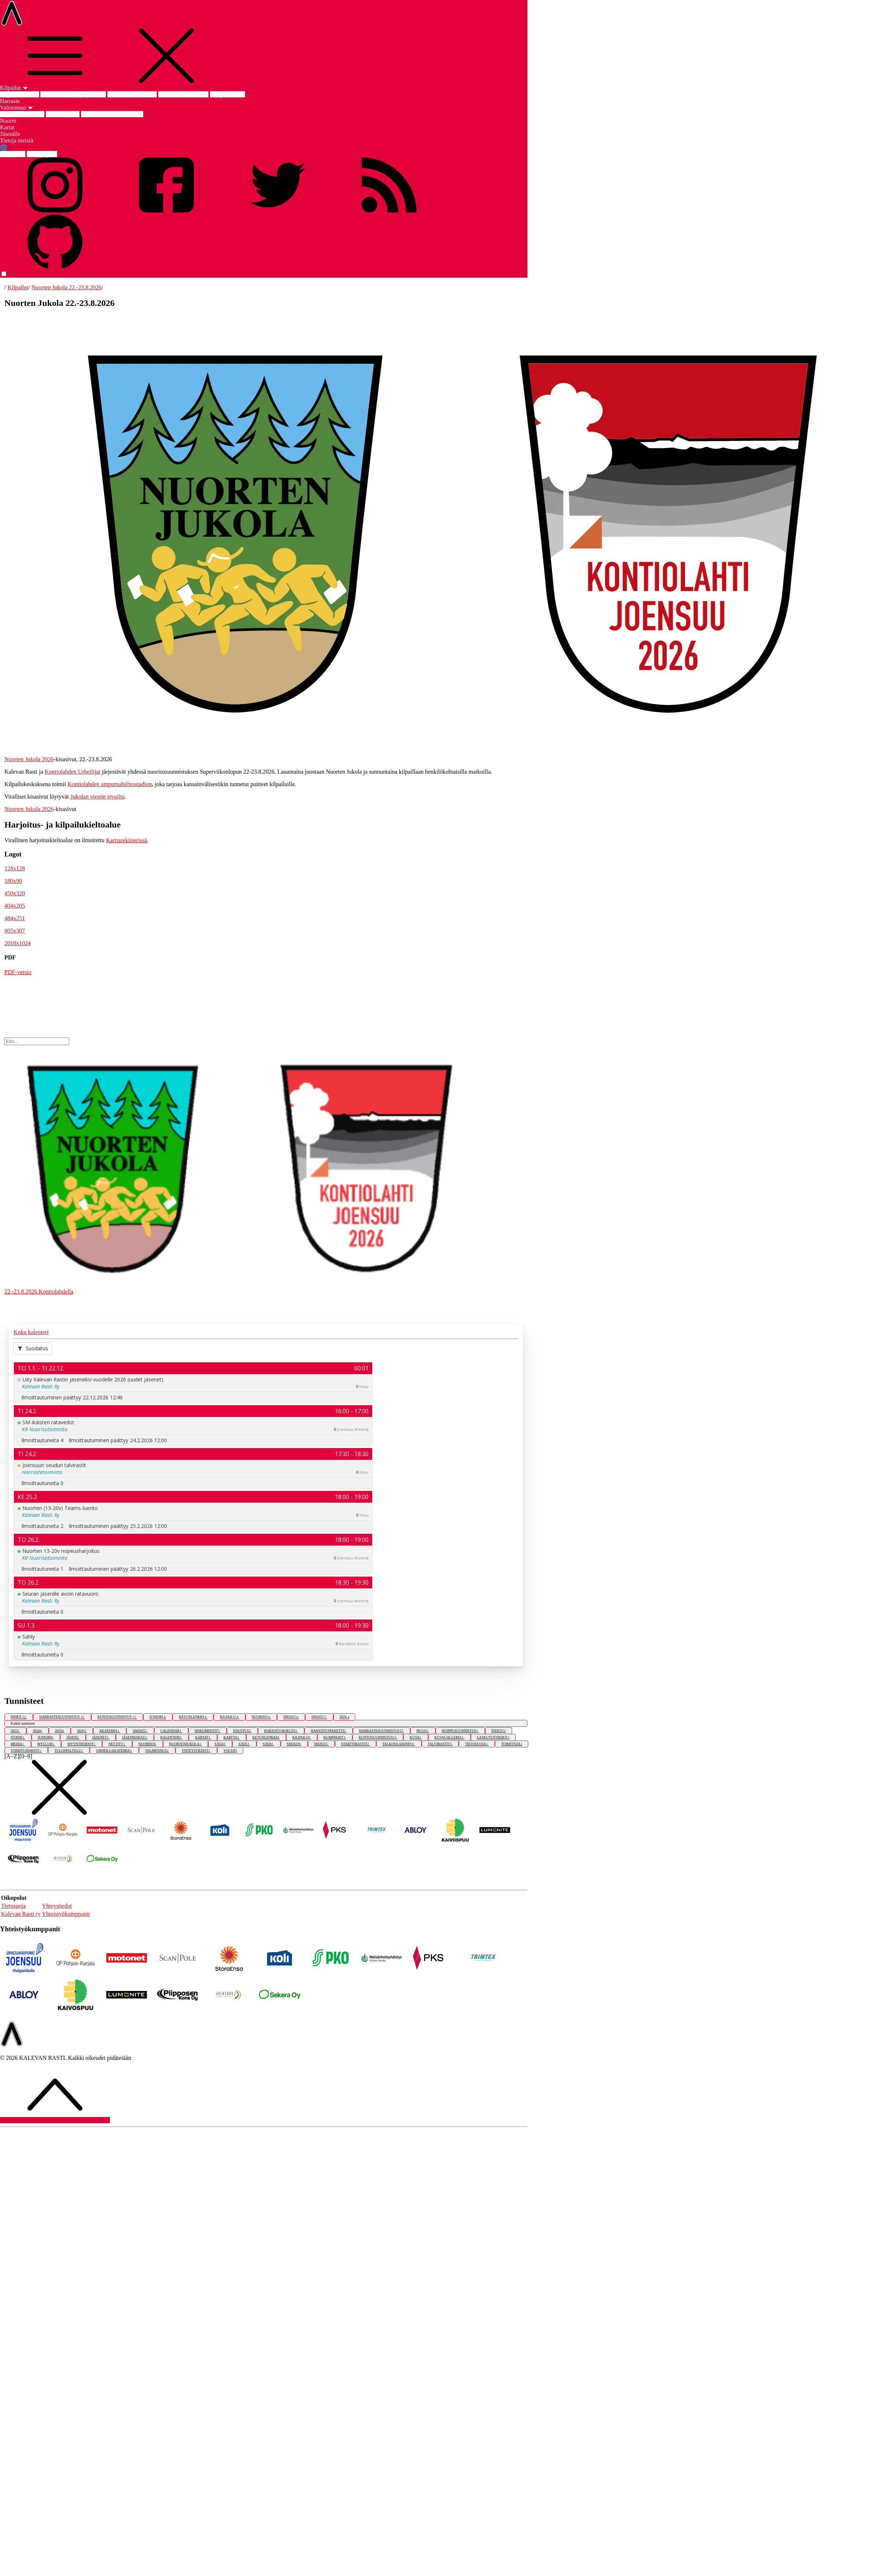 This screenshot has height=2576, width=881. What do you see at coordinates (131, 94) in the screenshot?
I see `Nuorten Jukola 2026` at bounding box center [131, 94].